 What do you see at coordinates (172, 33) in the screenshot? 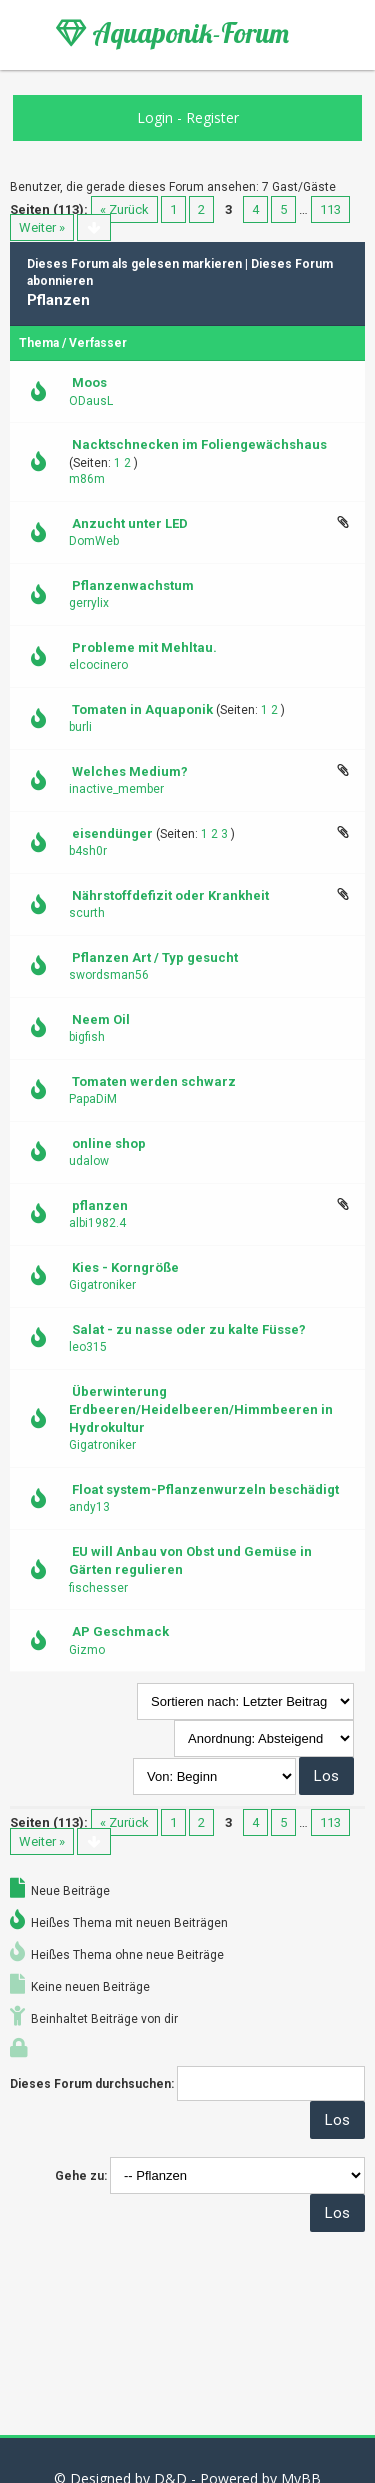
I see `Aquaponik-Forum` at bounding box center [172, 33].